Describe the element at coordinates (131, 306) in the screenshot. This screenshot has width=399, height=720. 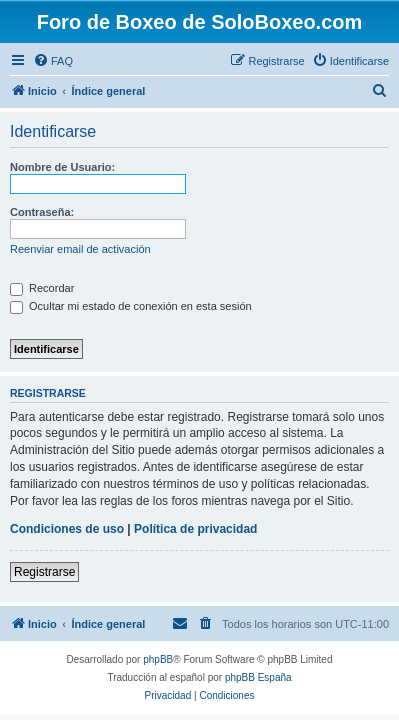
I see `Ocultar mi estado de conexión en esta sesión` at that location.